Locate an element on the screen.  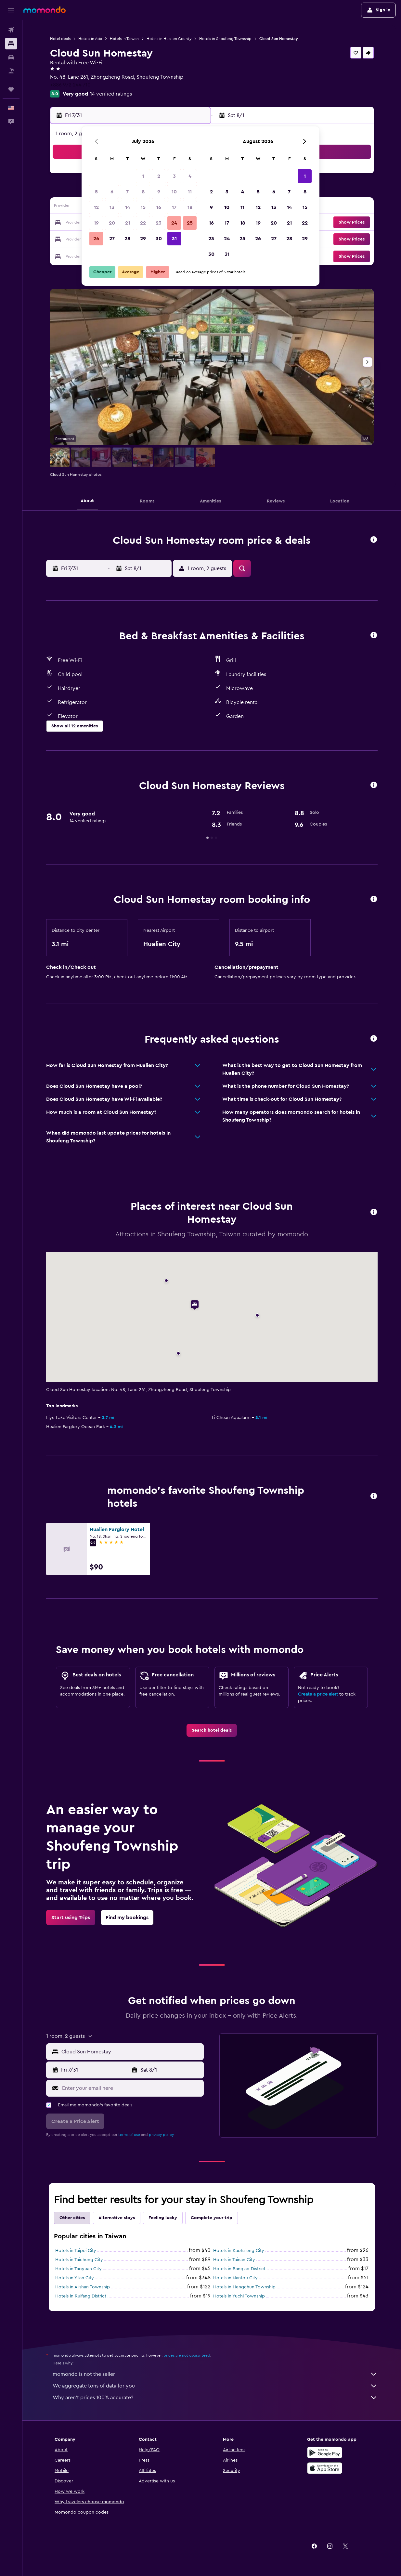
Hotels in Taichung City is located at coordinates (79, 2259).